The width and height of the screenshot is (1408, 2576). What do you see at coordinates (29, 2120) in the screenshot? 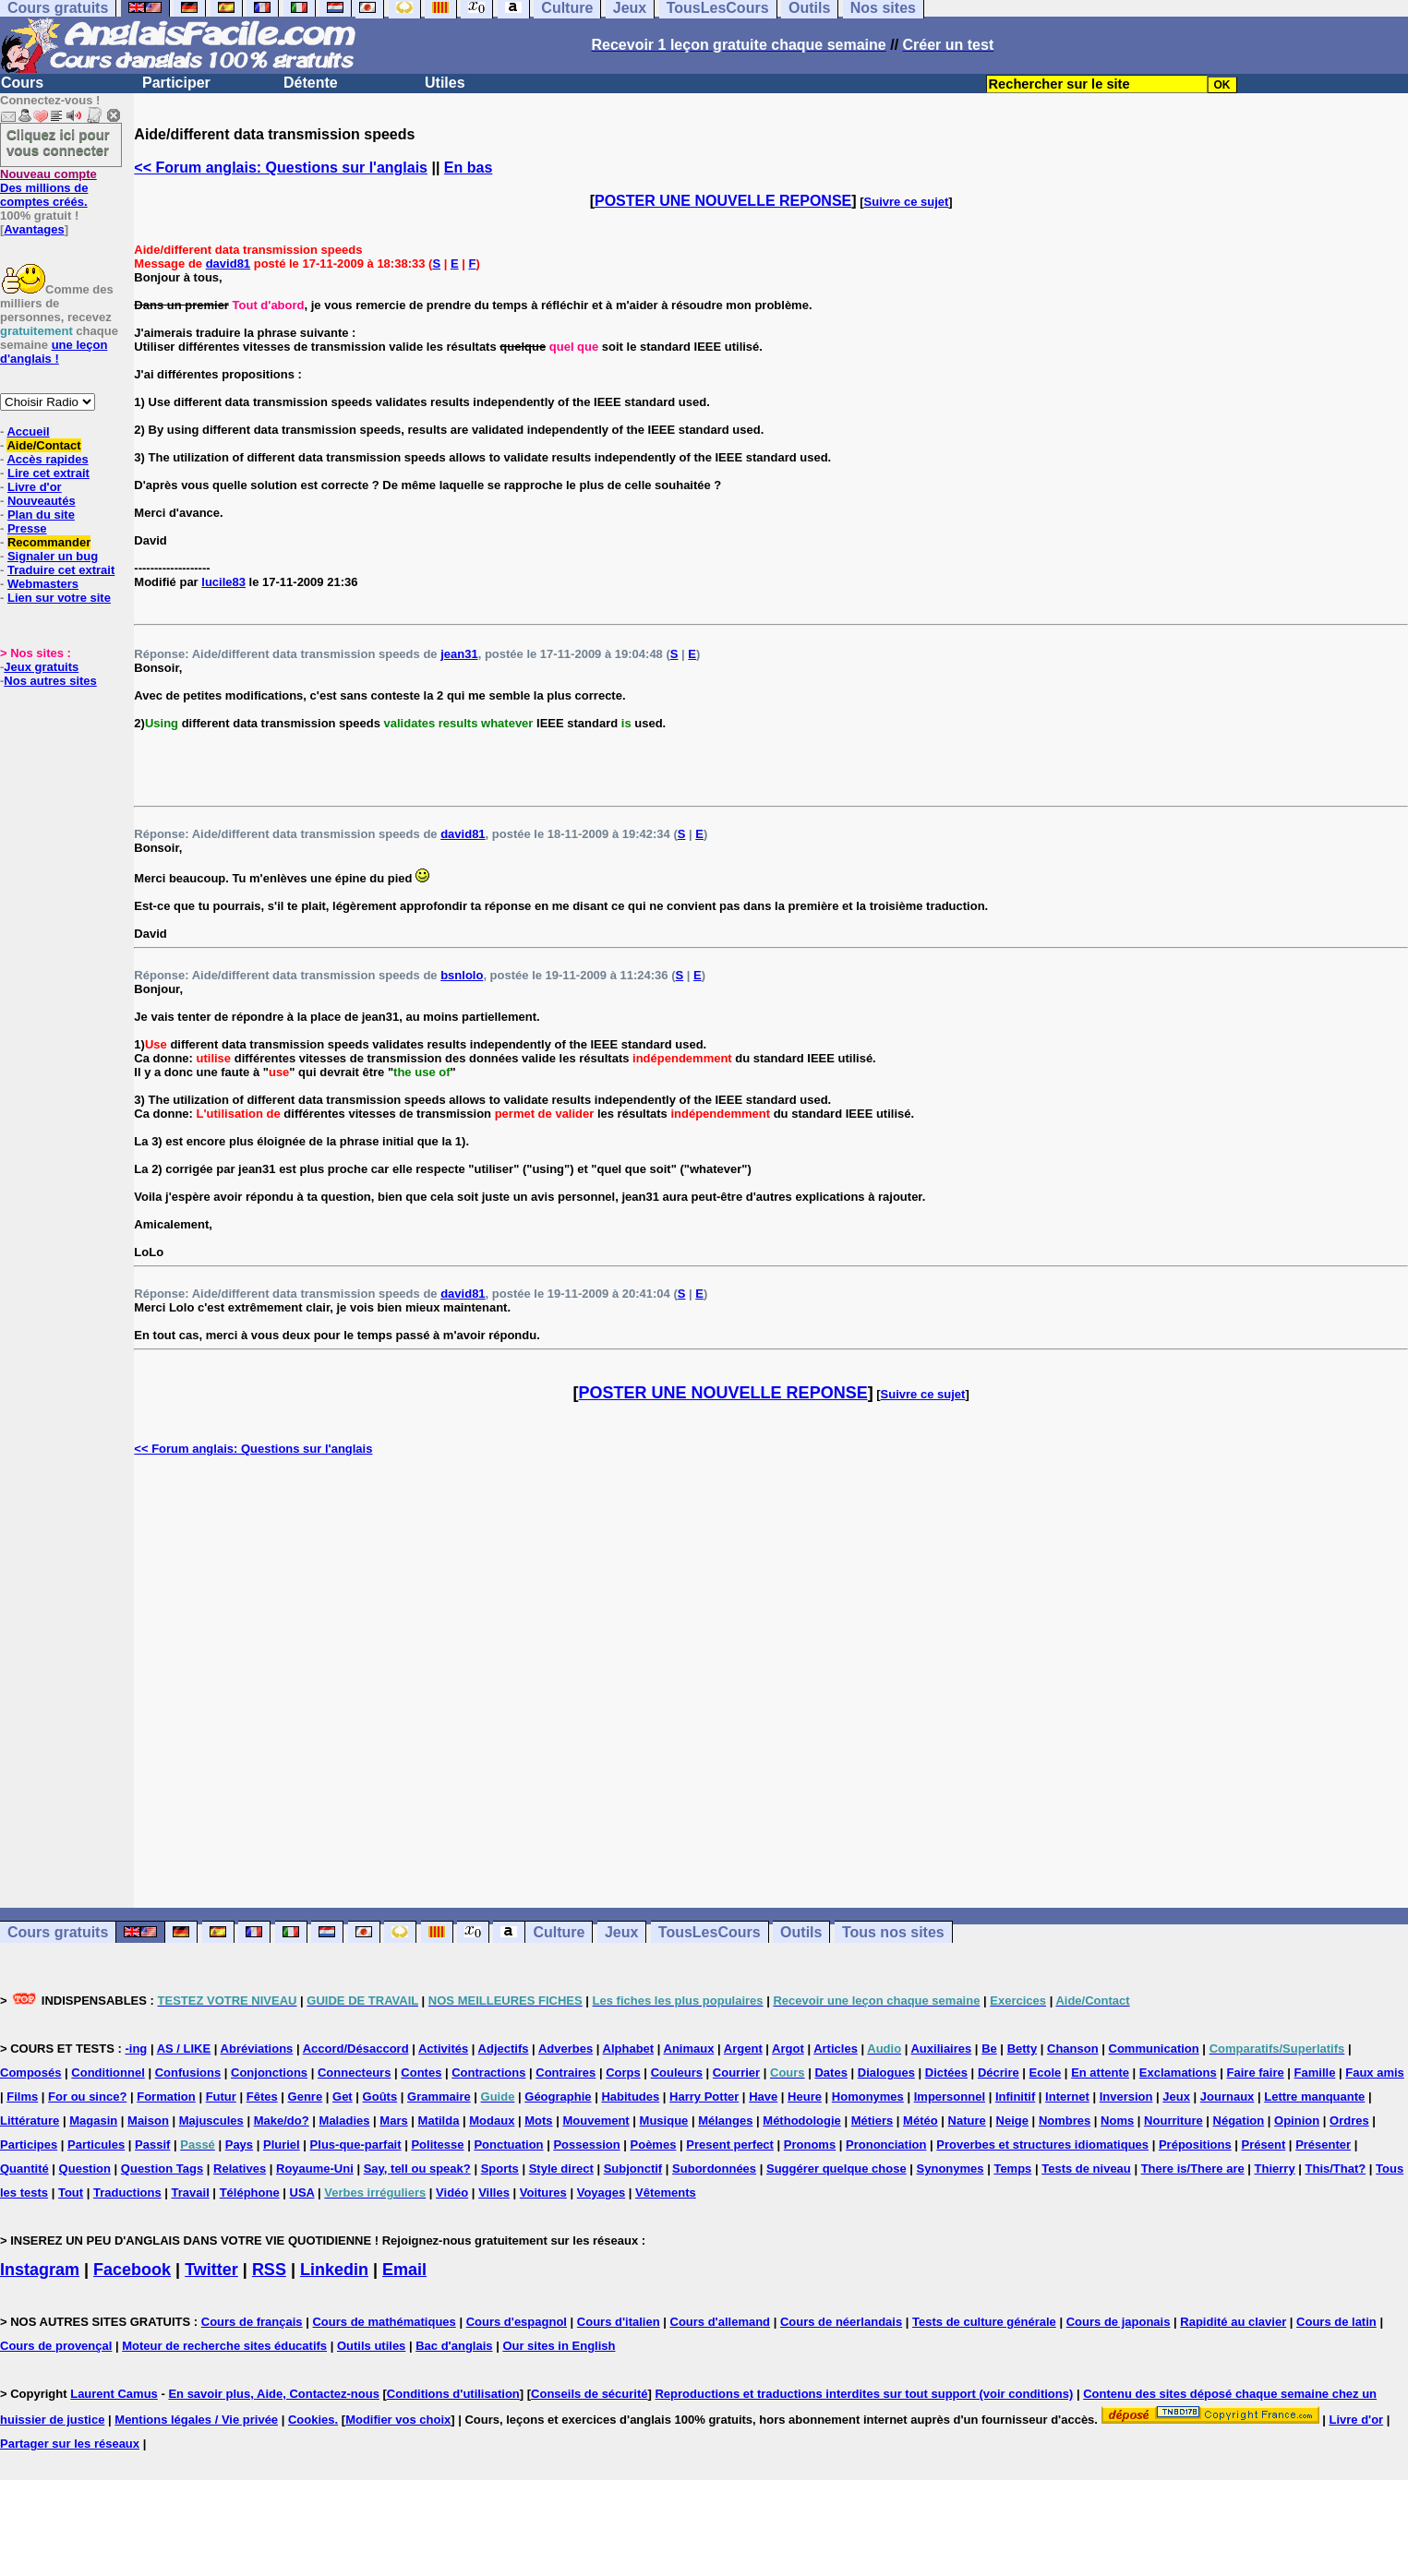
I see `Littérature` at bounding box center [29, 2120].